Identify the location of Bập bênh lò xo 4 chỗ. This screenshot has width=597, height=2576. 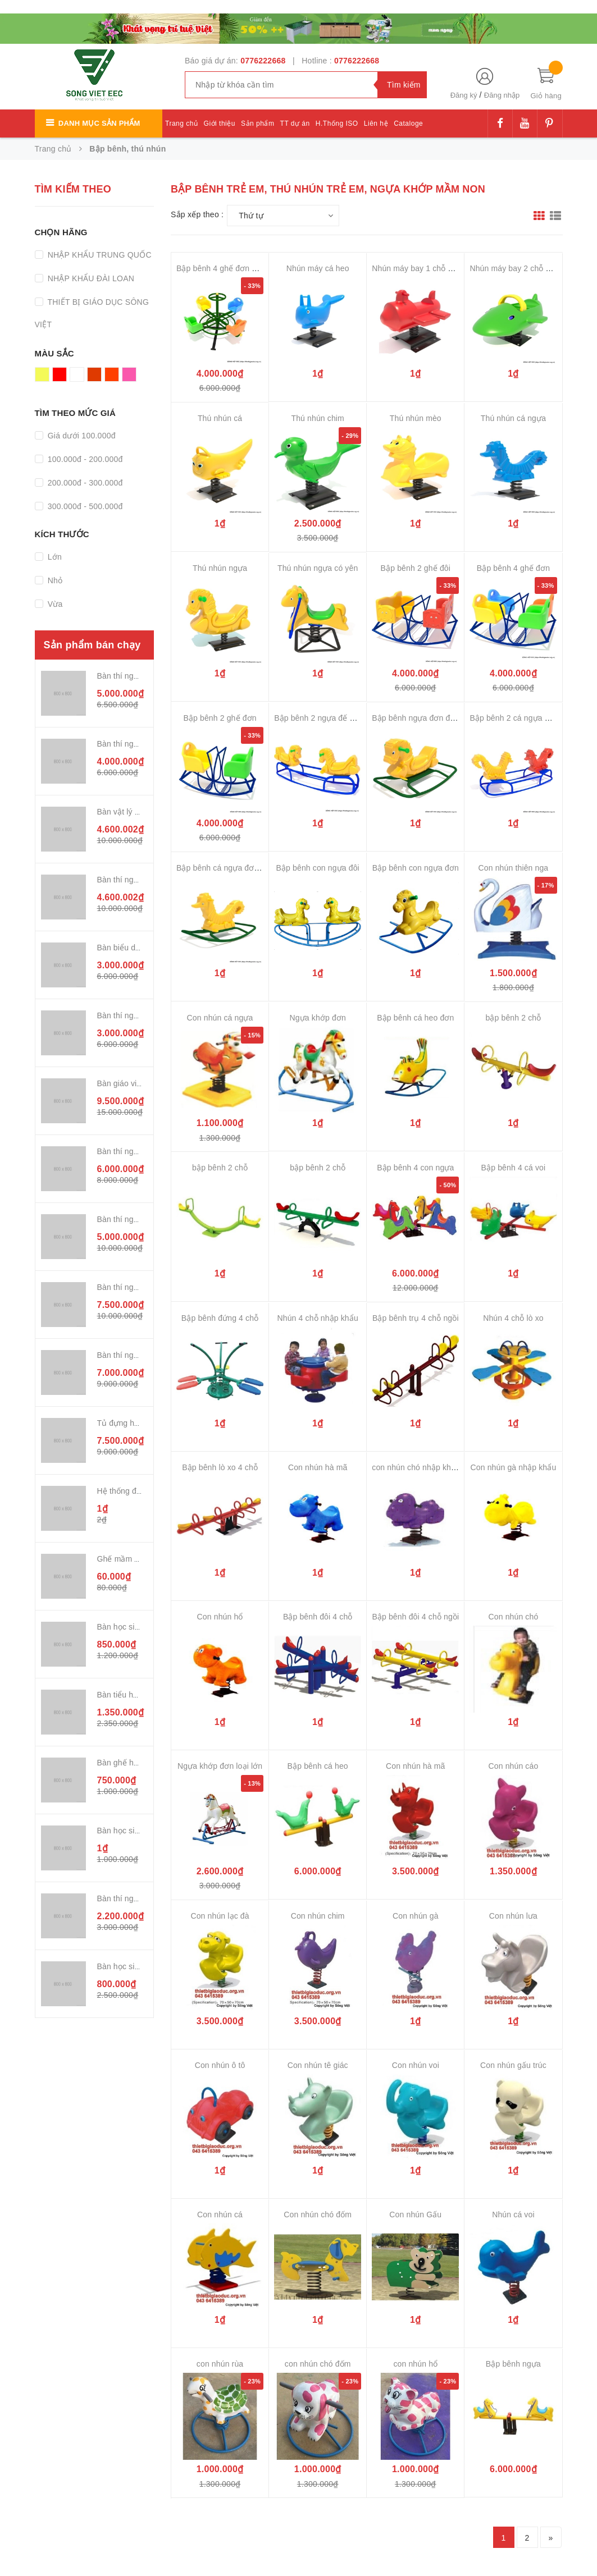
(220, 1467).